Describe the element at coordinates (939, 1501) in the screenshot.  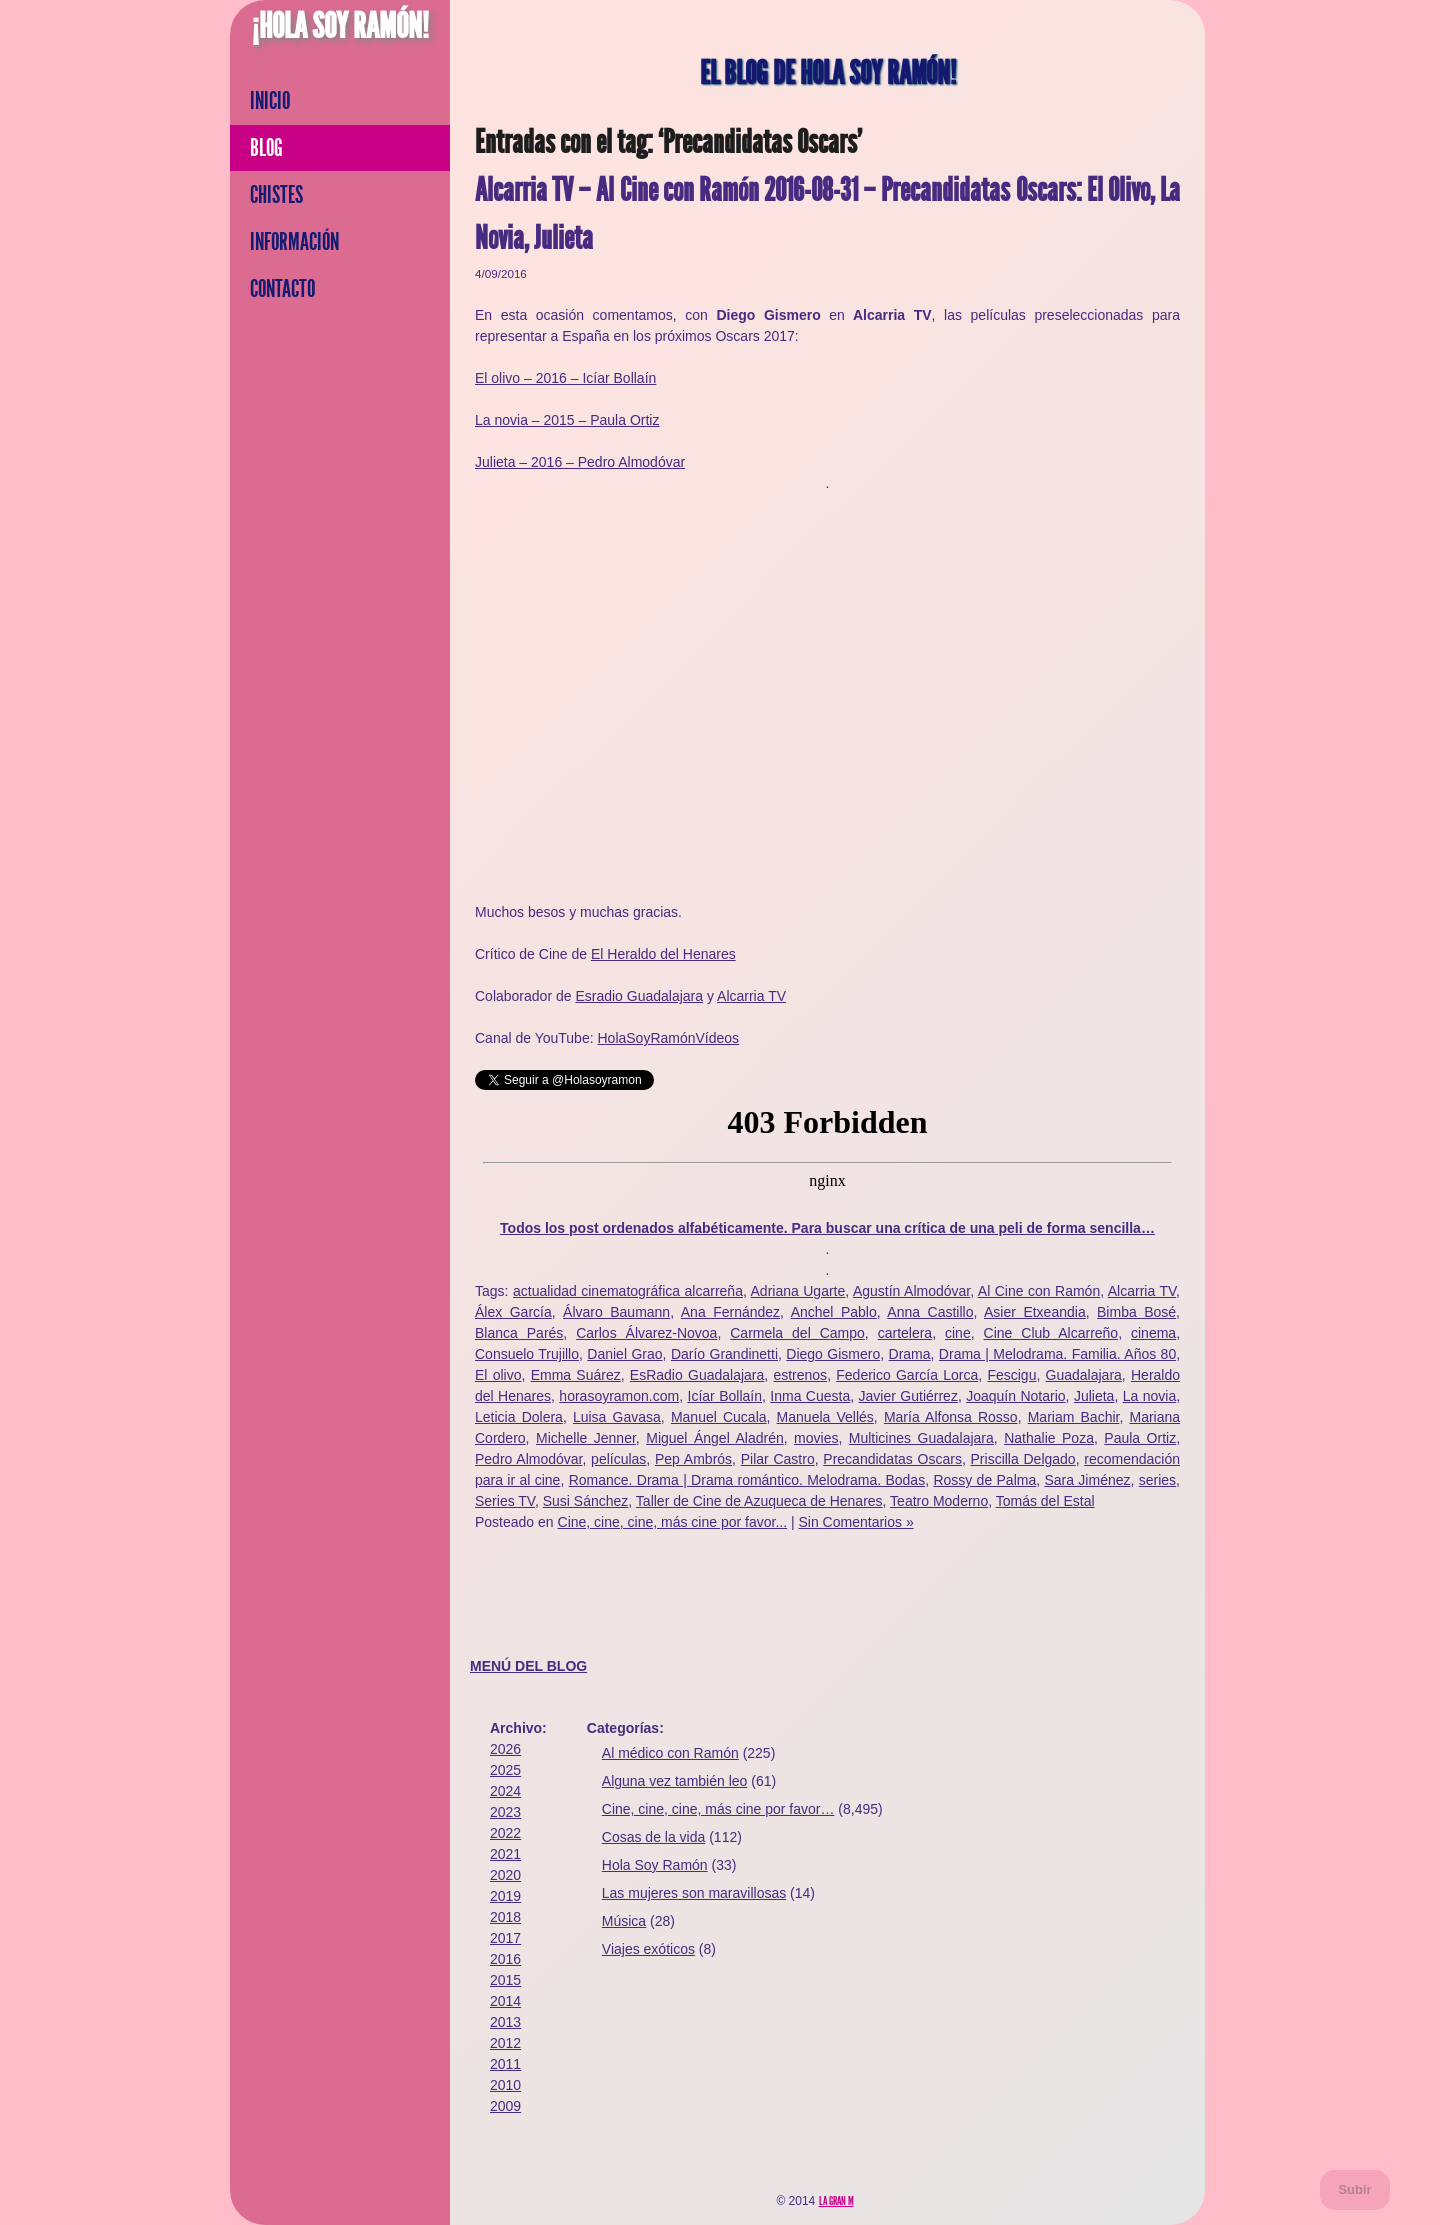
I see `Teatro Moderno` at that location.